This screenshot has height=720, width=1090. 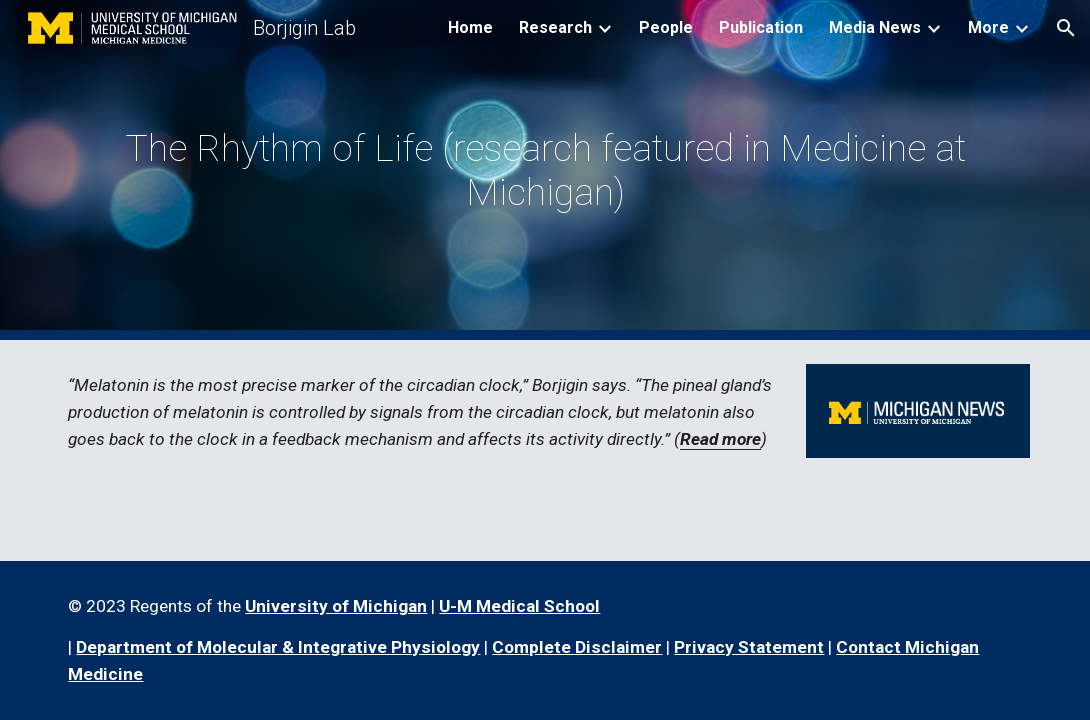 I want to click on Media News [link], so click(x=875, y=27).